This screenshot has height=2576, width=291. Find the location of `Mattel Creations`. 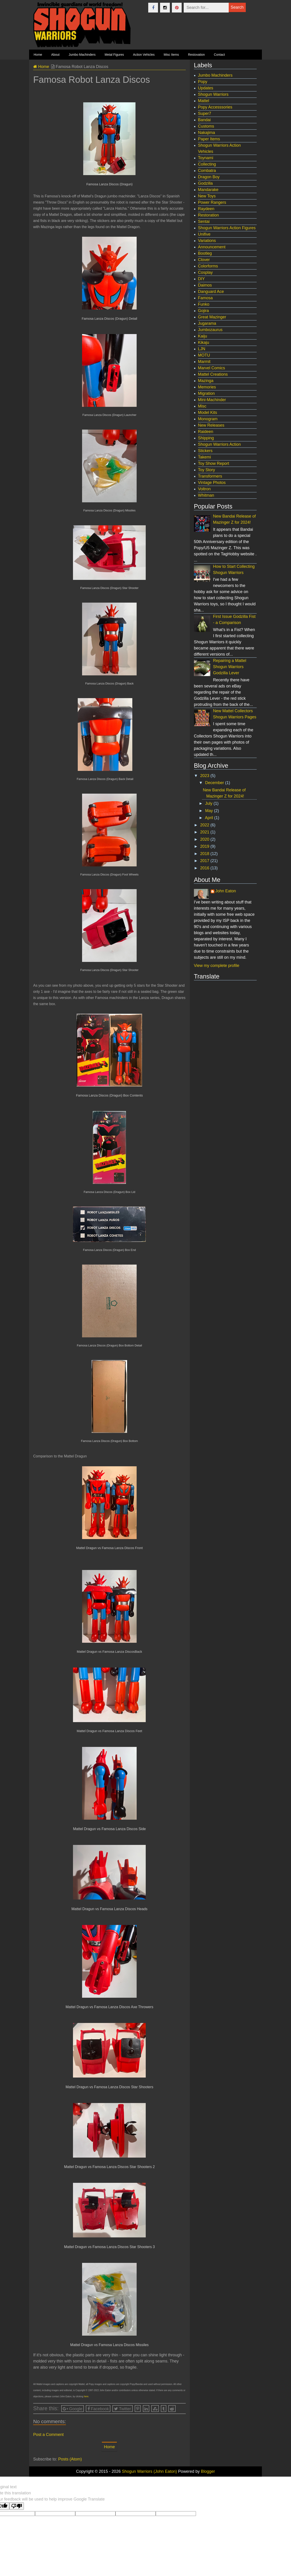

Mattel Creations is located at coordinates (213, 374).